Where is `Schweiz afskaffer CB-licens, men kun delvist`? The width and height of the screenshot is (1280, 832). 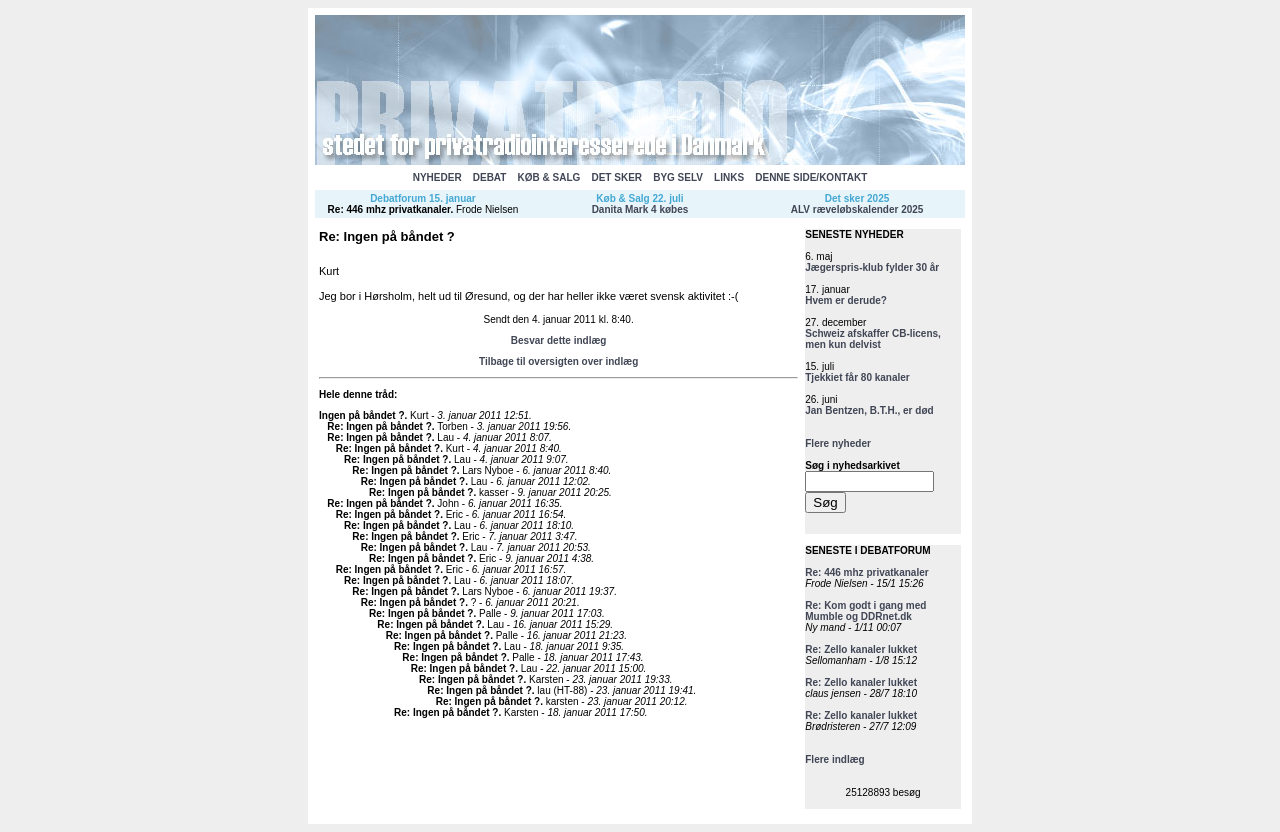
Schweiz afskaffer CB-licens, men kun delvist is located at coordinates (873, 339).